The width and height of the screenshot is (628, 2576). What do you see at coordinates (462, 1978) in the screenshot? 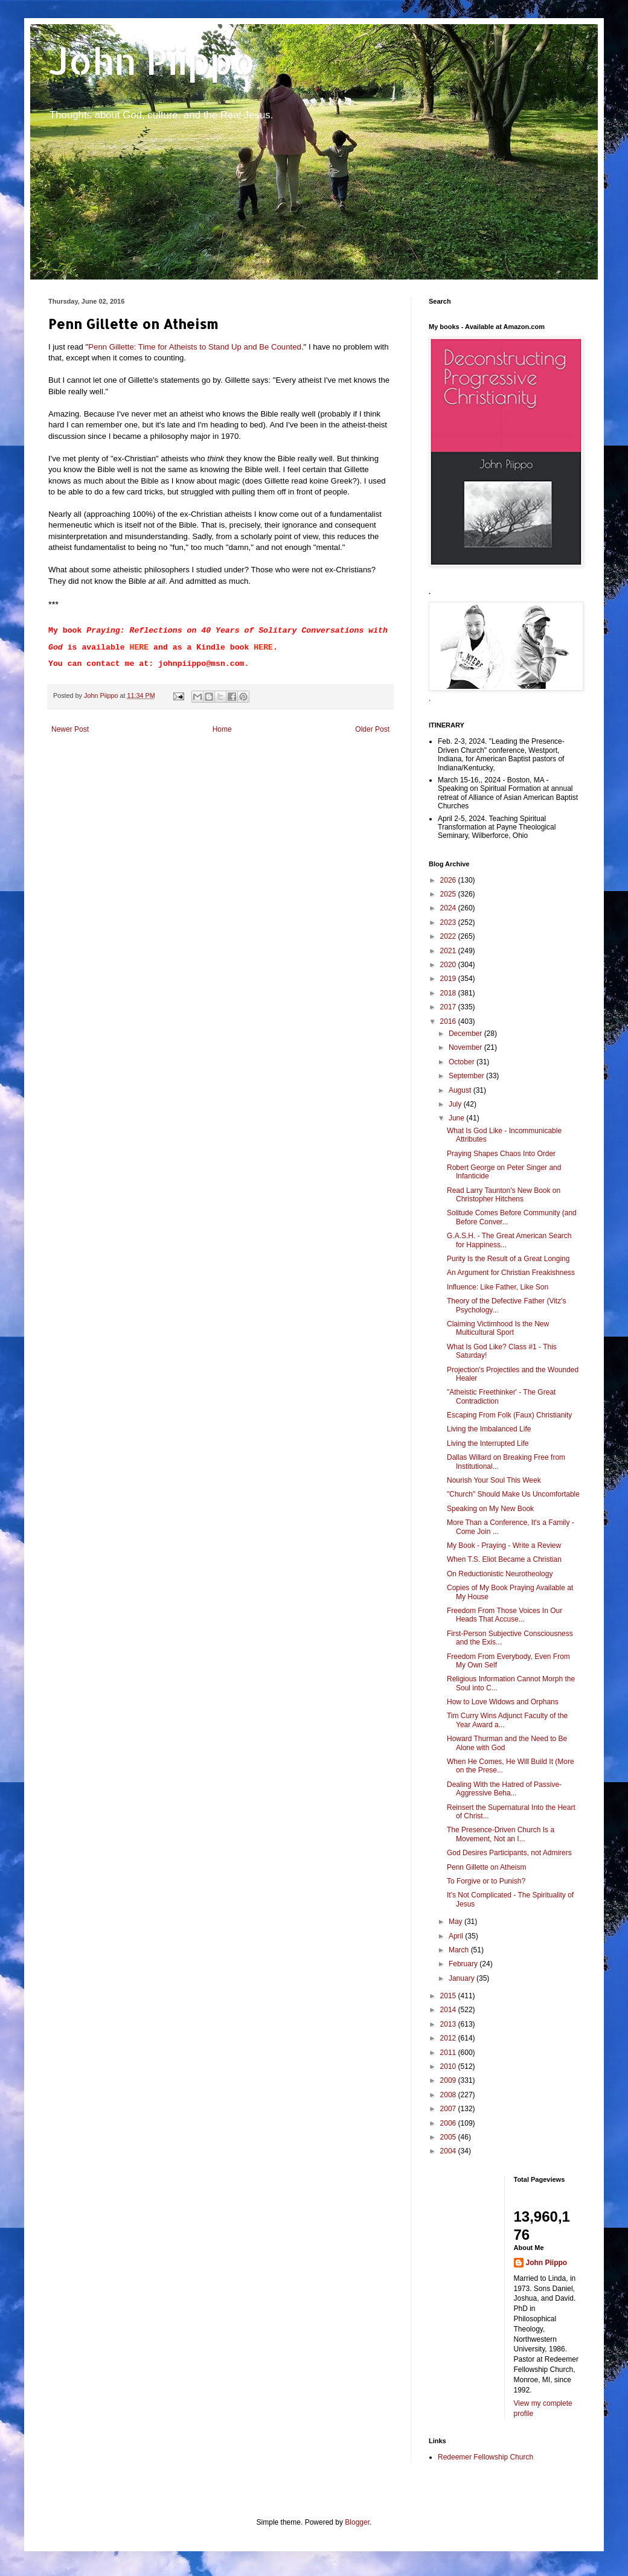
I see `January` at bounding box center [462, 1978].